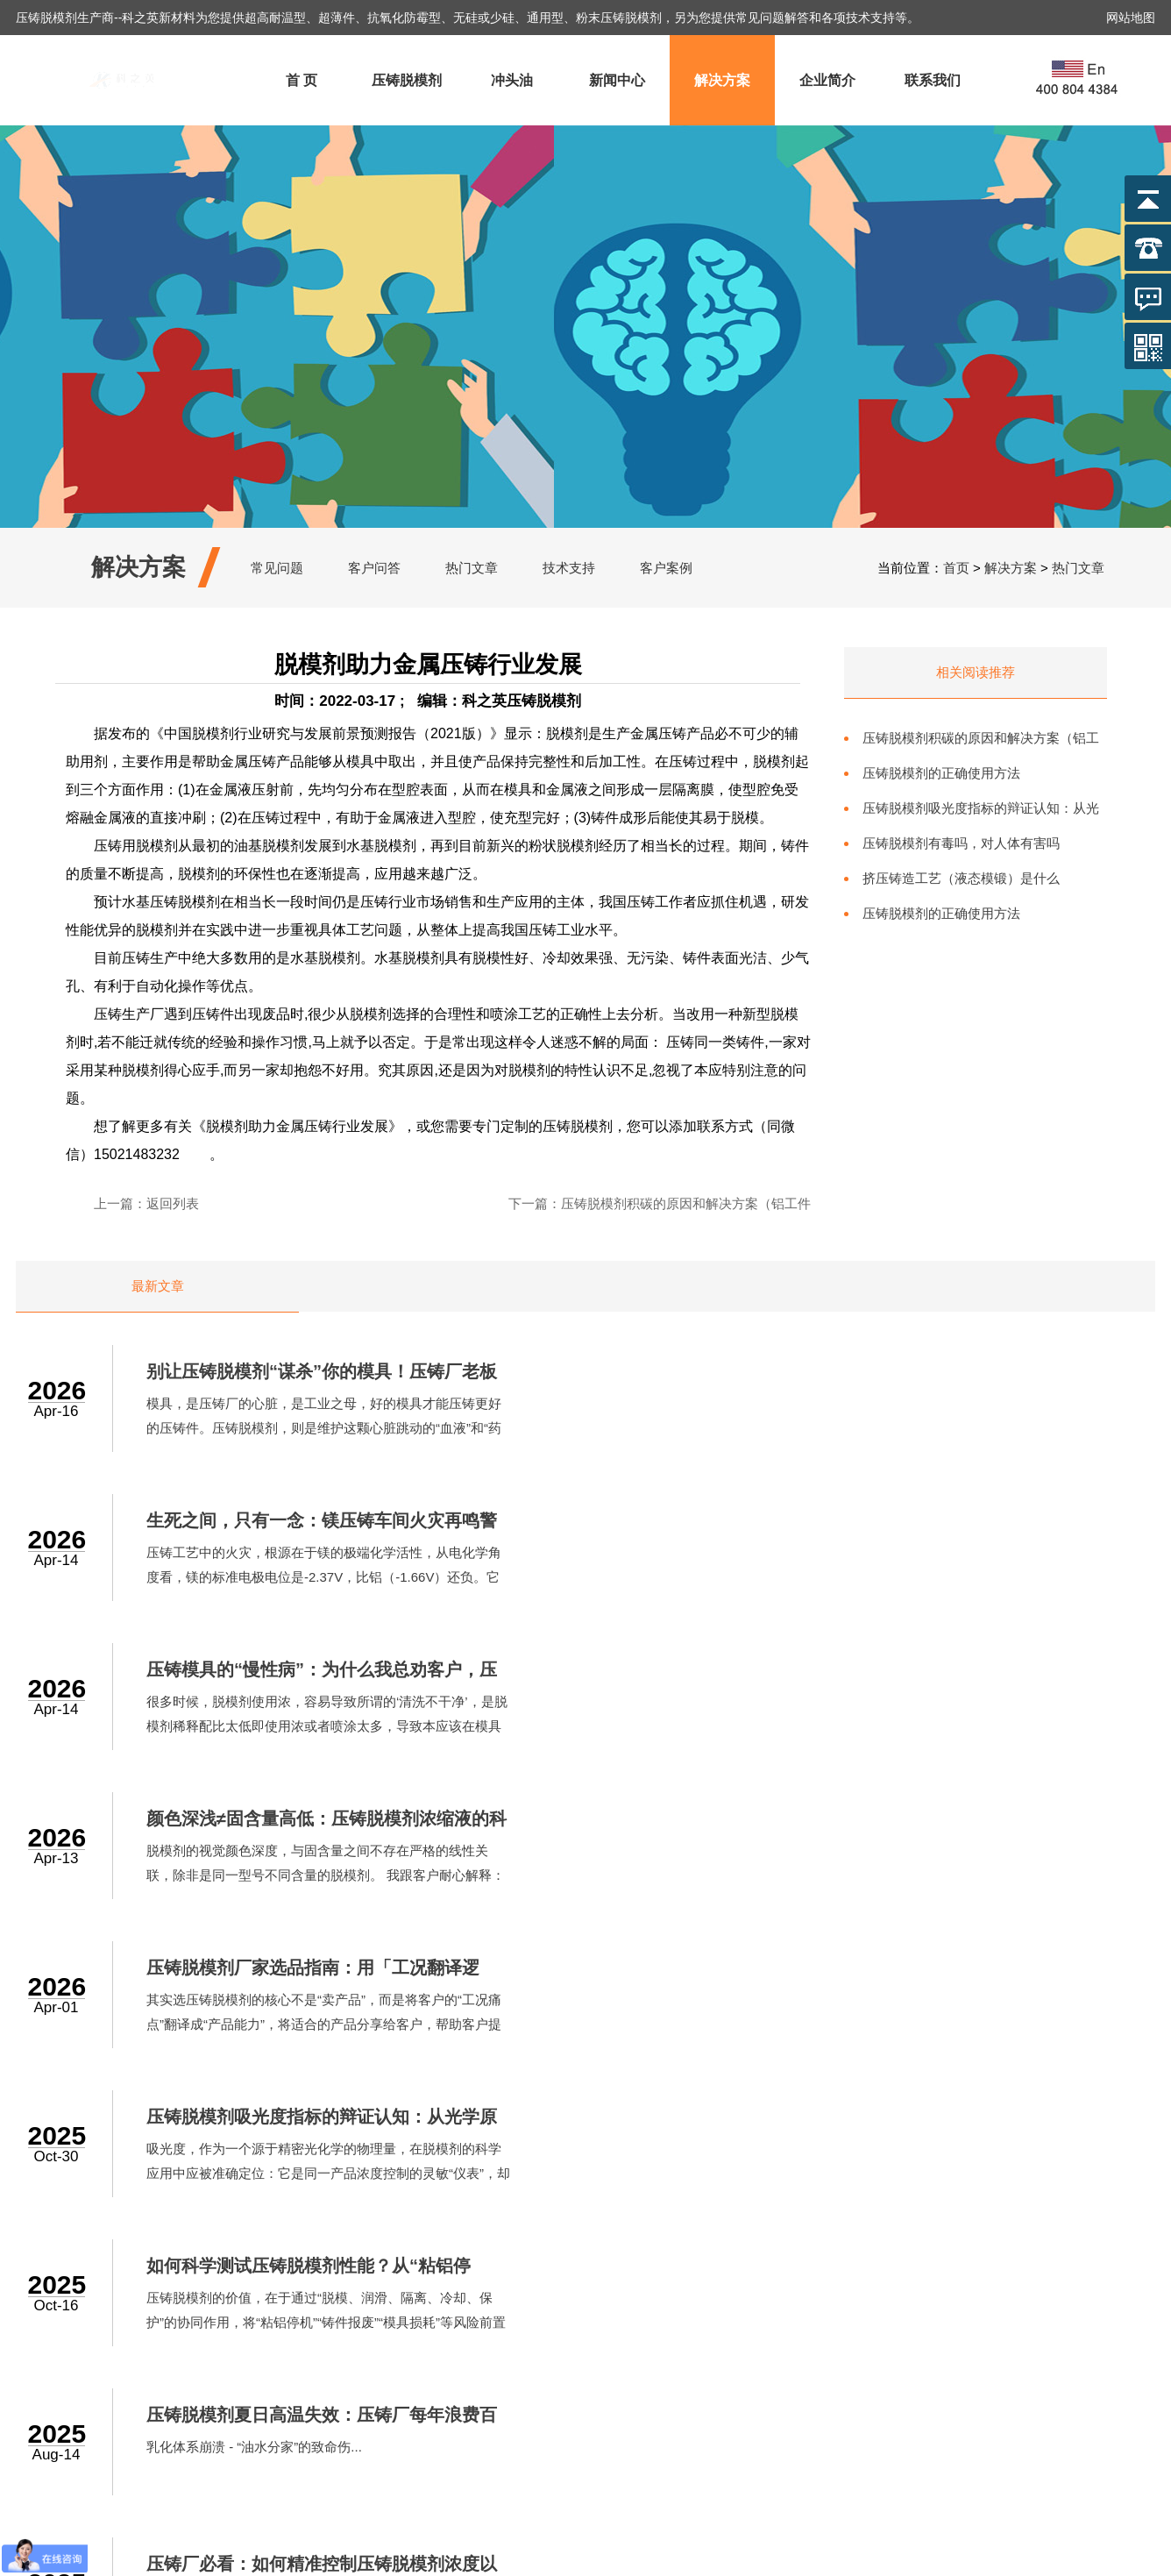 The width and height of the screenshot is (1171, 2576). What do you see at coordinates (471, 567) in the screenshot?
I see `热门文章` at bounding box center [471, 567].